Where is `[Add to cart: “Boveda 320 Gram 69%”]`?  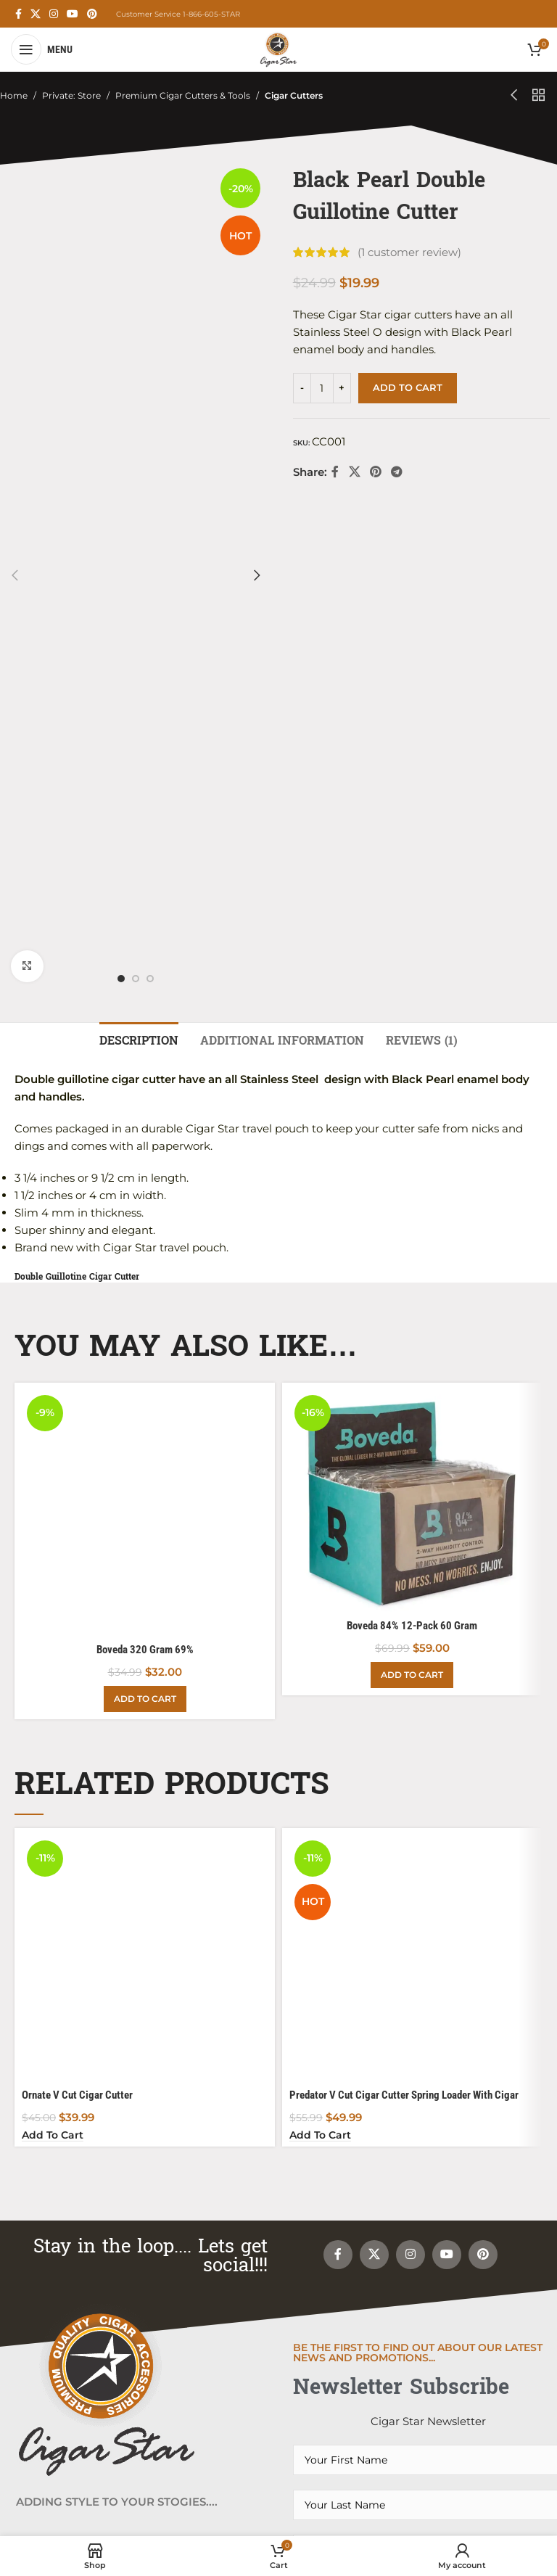
[Add to cart: “Boveda 320 Gram 69%”] is located at coordinates (145, 967).